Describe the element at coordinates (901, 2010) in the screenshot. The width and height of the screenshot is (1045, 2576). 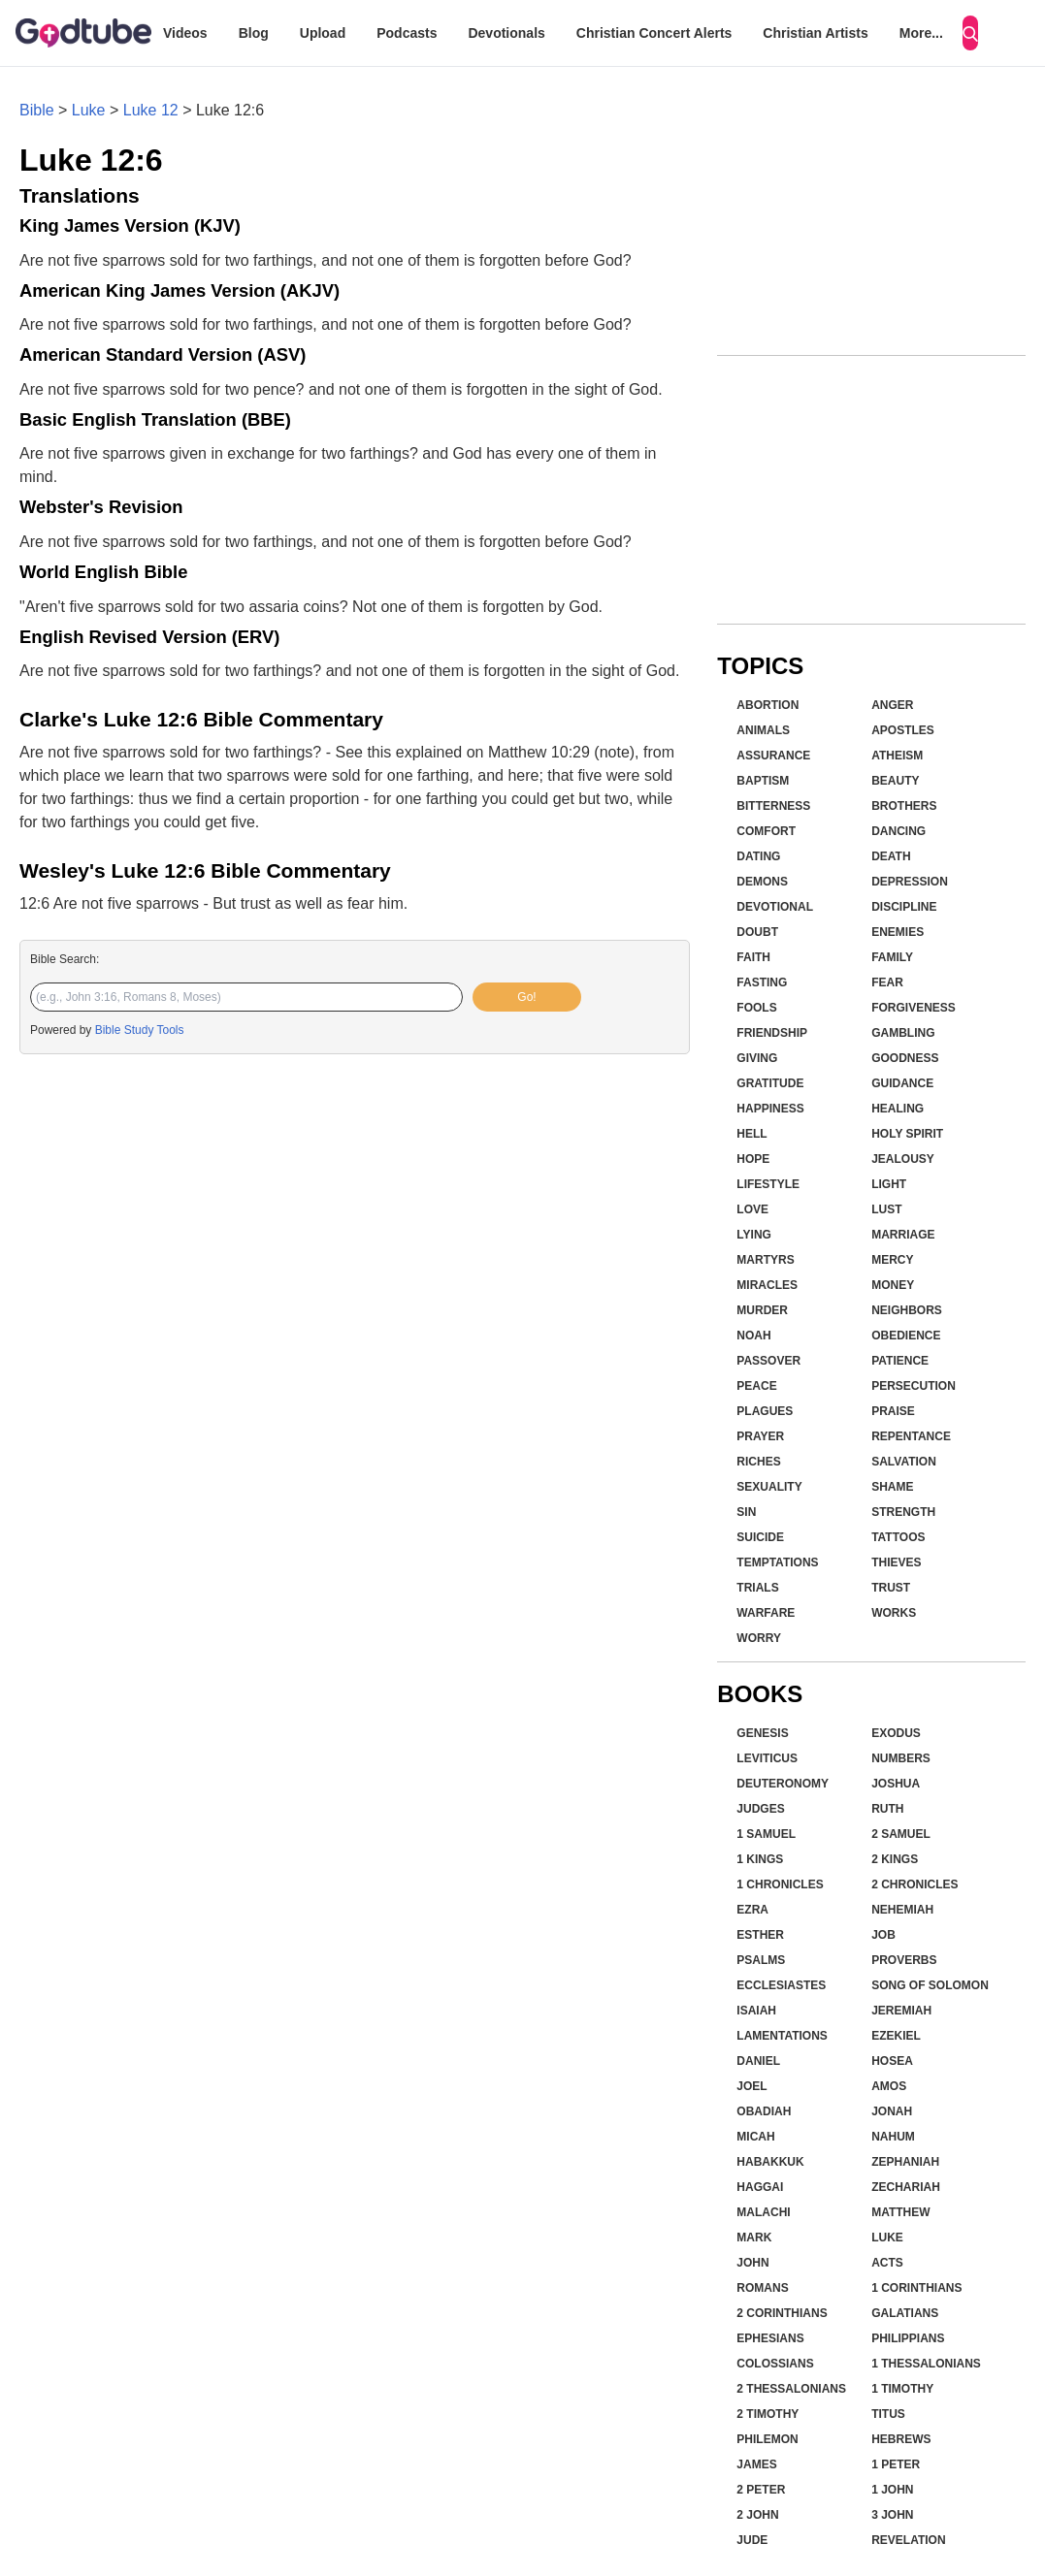
I see `Jeremiah` at that location.